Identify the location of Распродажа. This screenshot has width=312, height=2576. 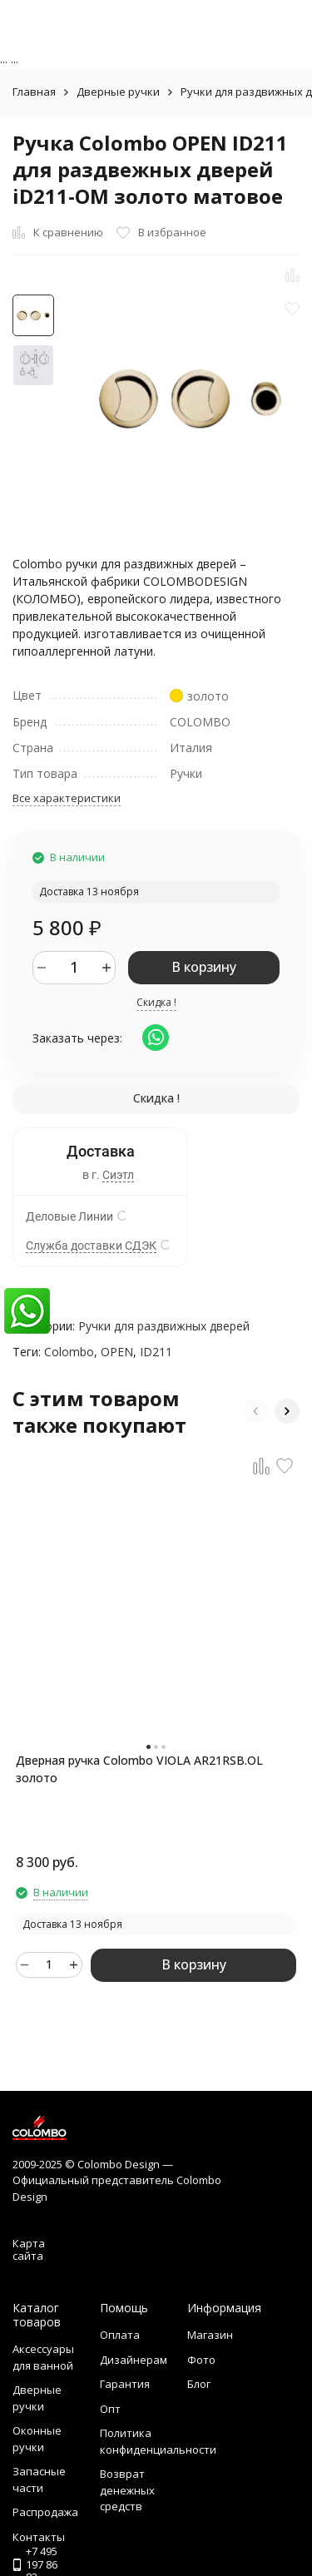
(45, 2511).